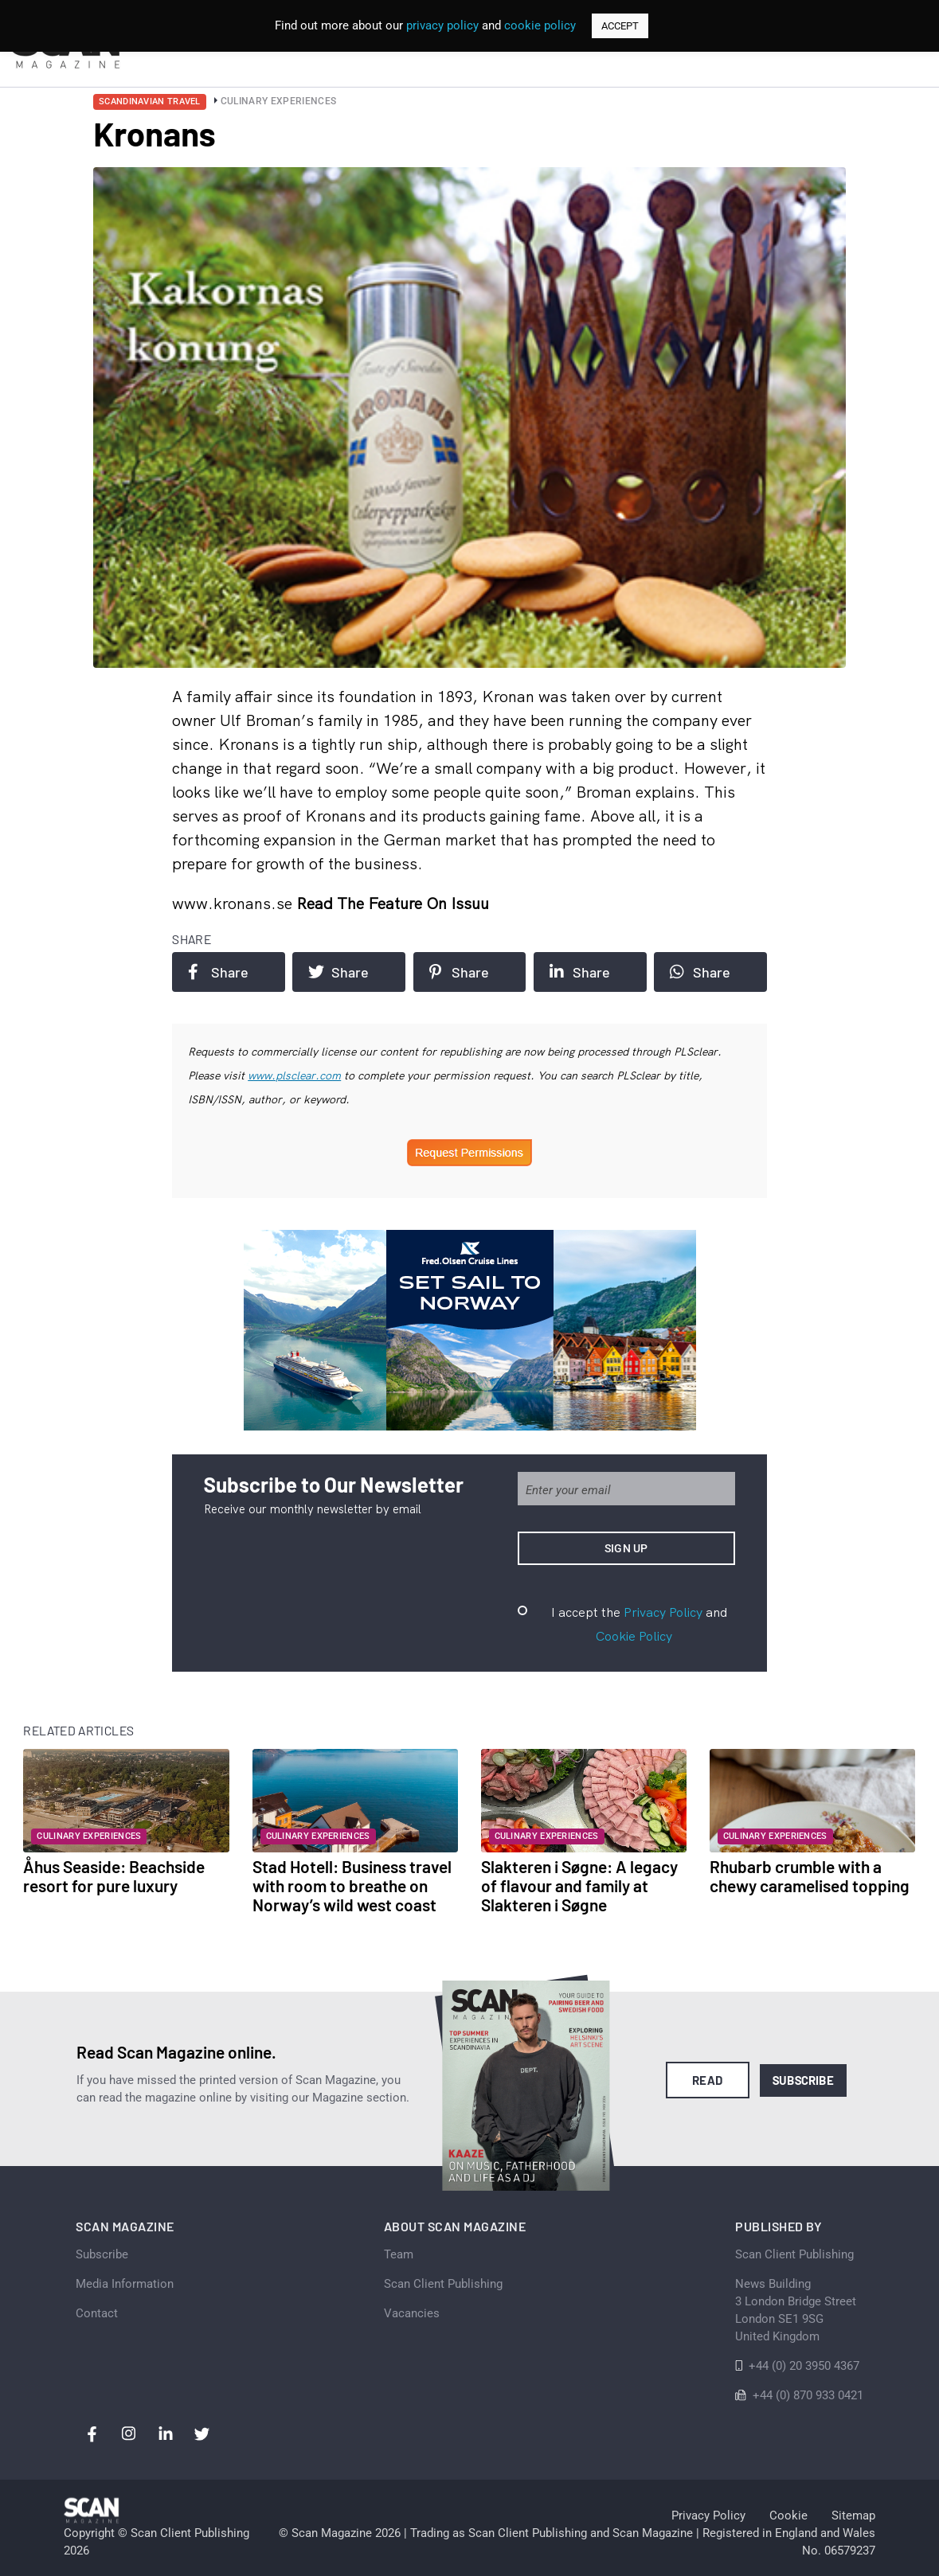  What do you see at coordinates (398, 2254) in the screenshot?
I see `Team` at bounding box center [398, 2254].